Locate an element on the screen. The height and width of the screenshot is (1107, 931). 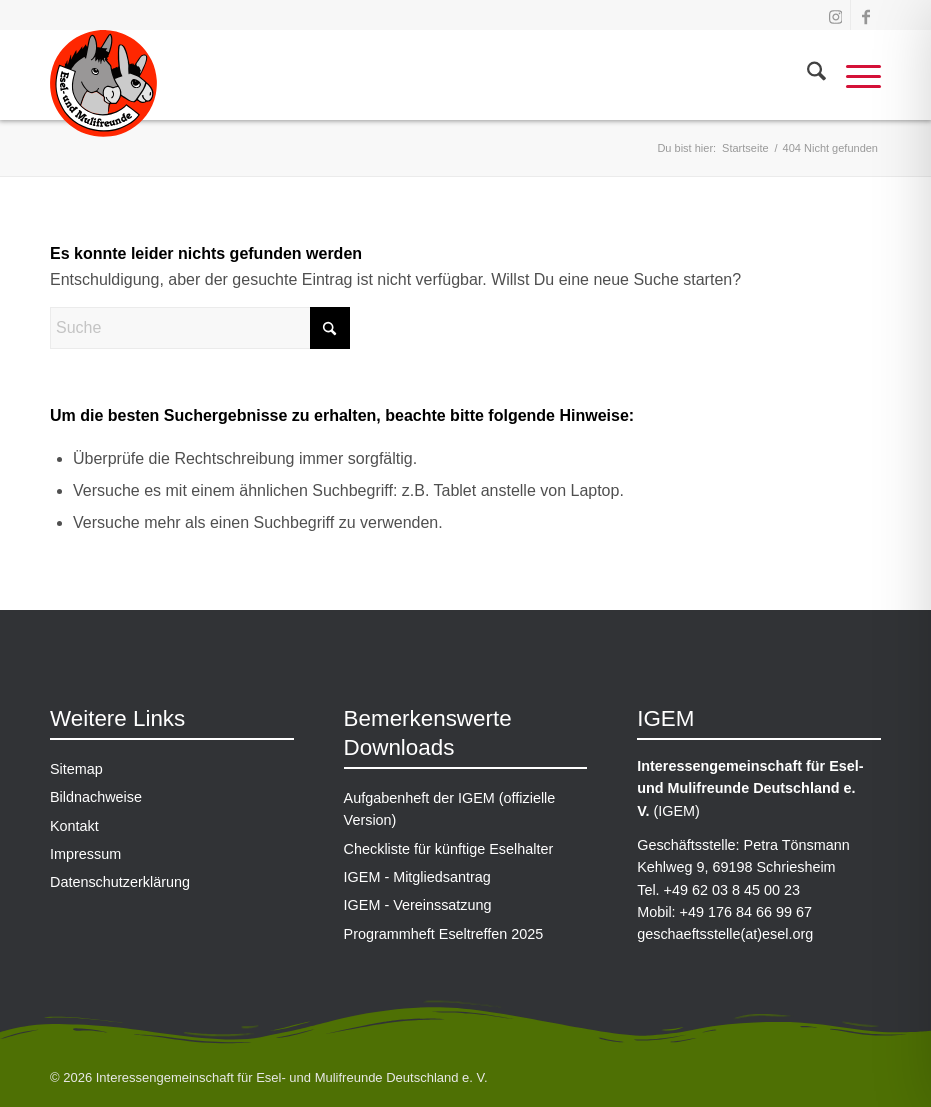
[Link zu Instagram] is located at coordinates (835, 15).